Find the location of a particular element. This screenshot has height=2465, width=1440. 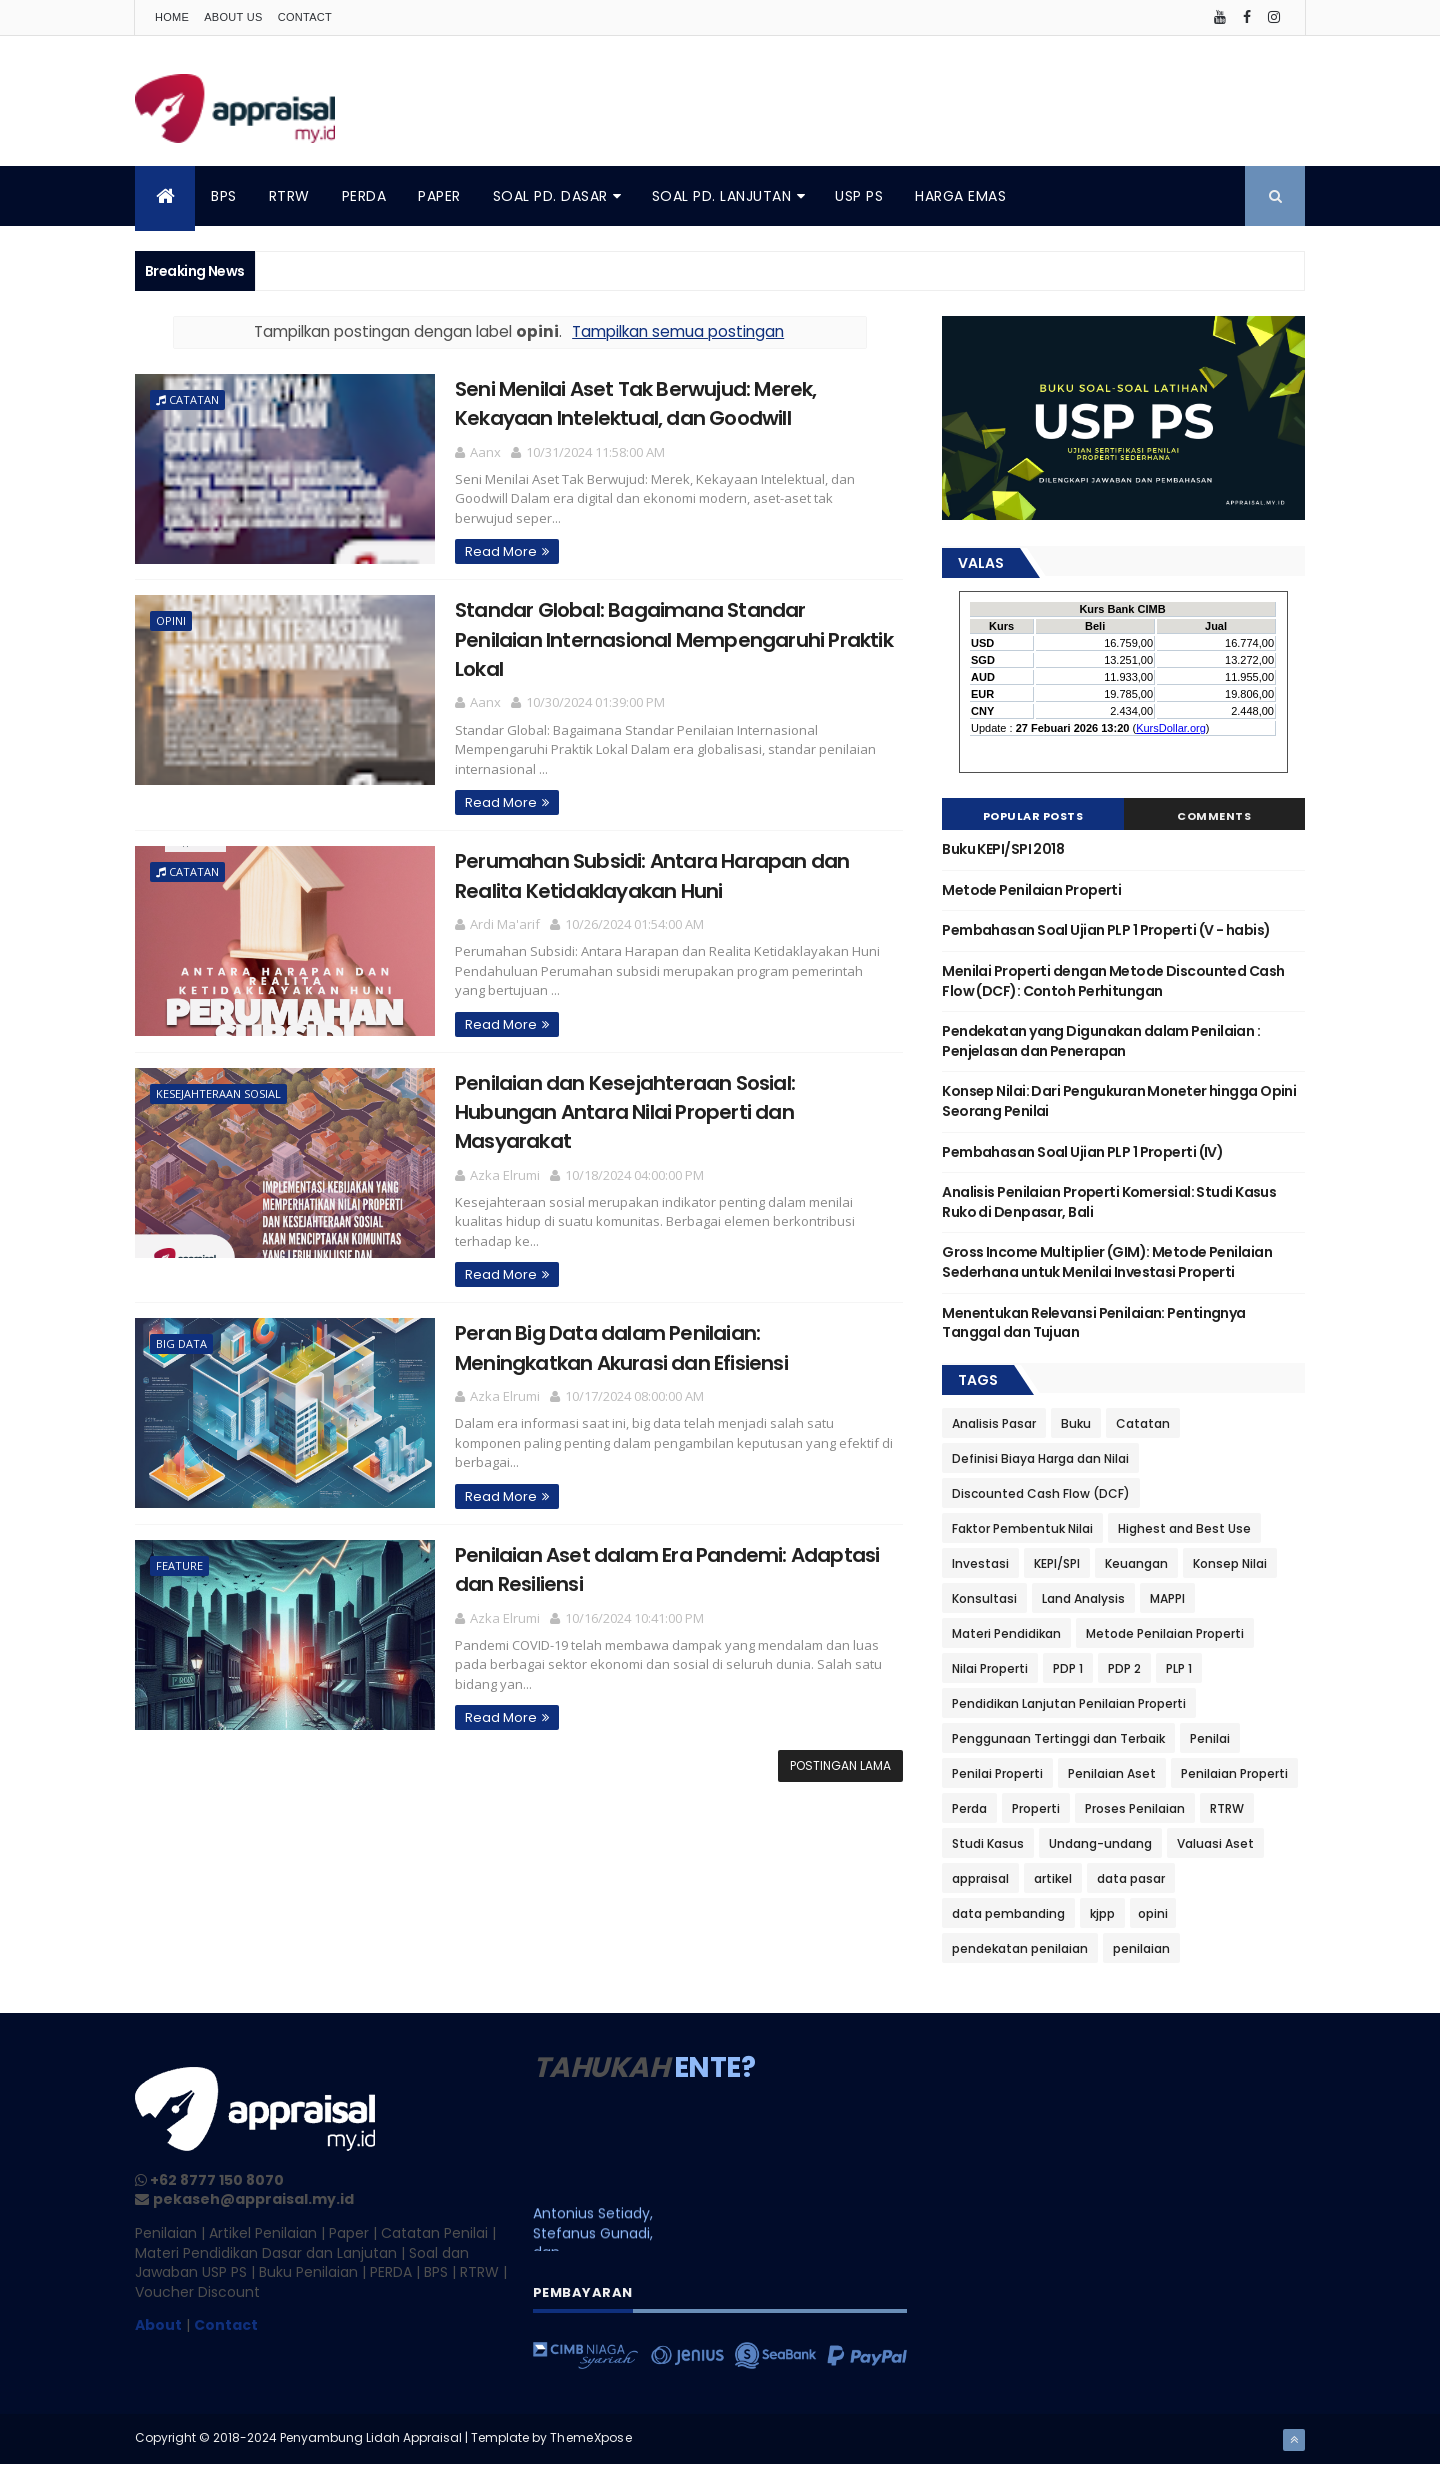

Standar Global: Bagaimana Standar Penilaian Internasional Mempengaruhi Praktik Lokal is located at coordinates (674, 639).